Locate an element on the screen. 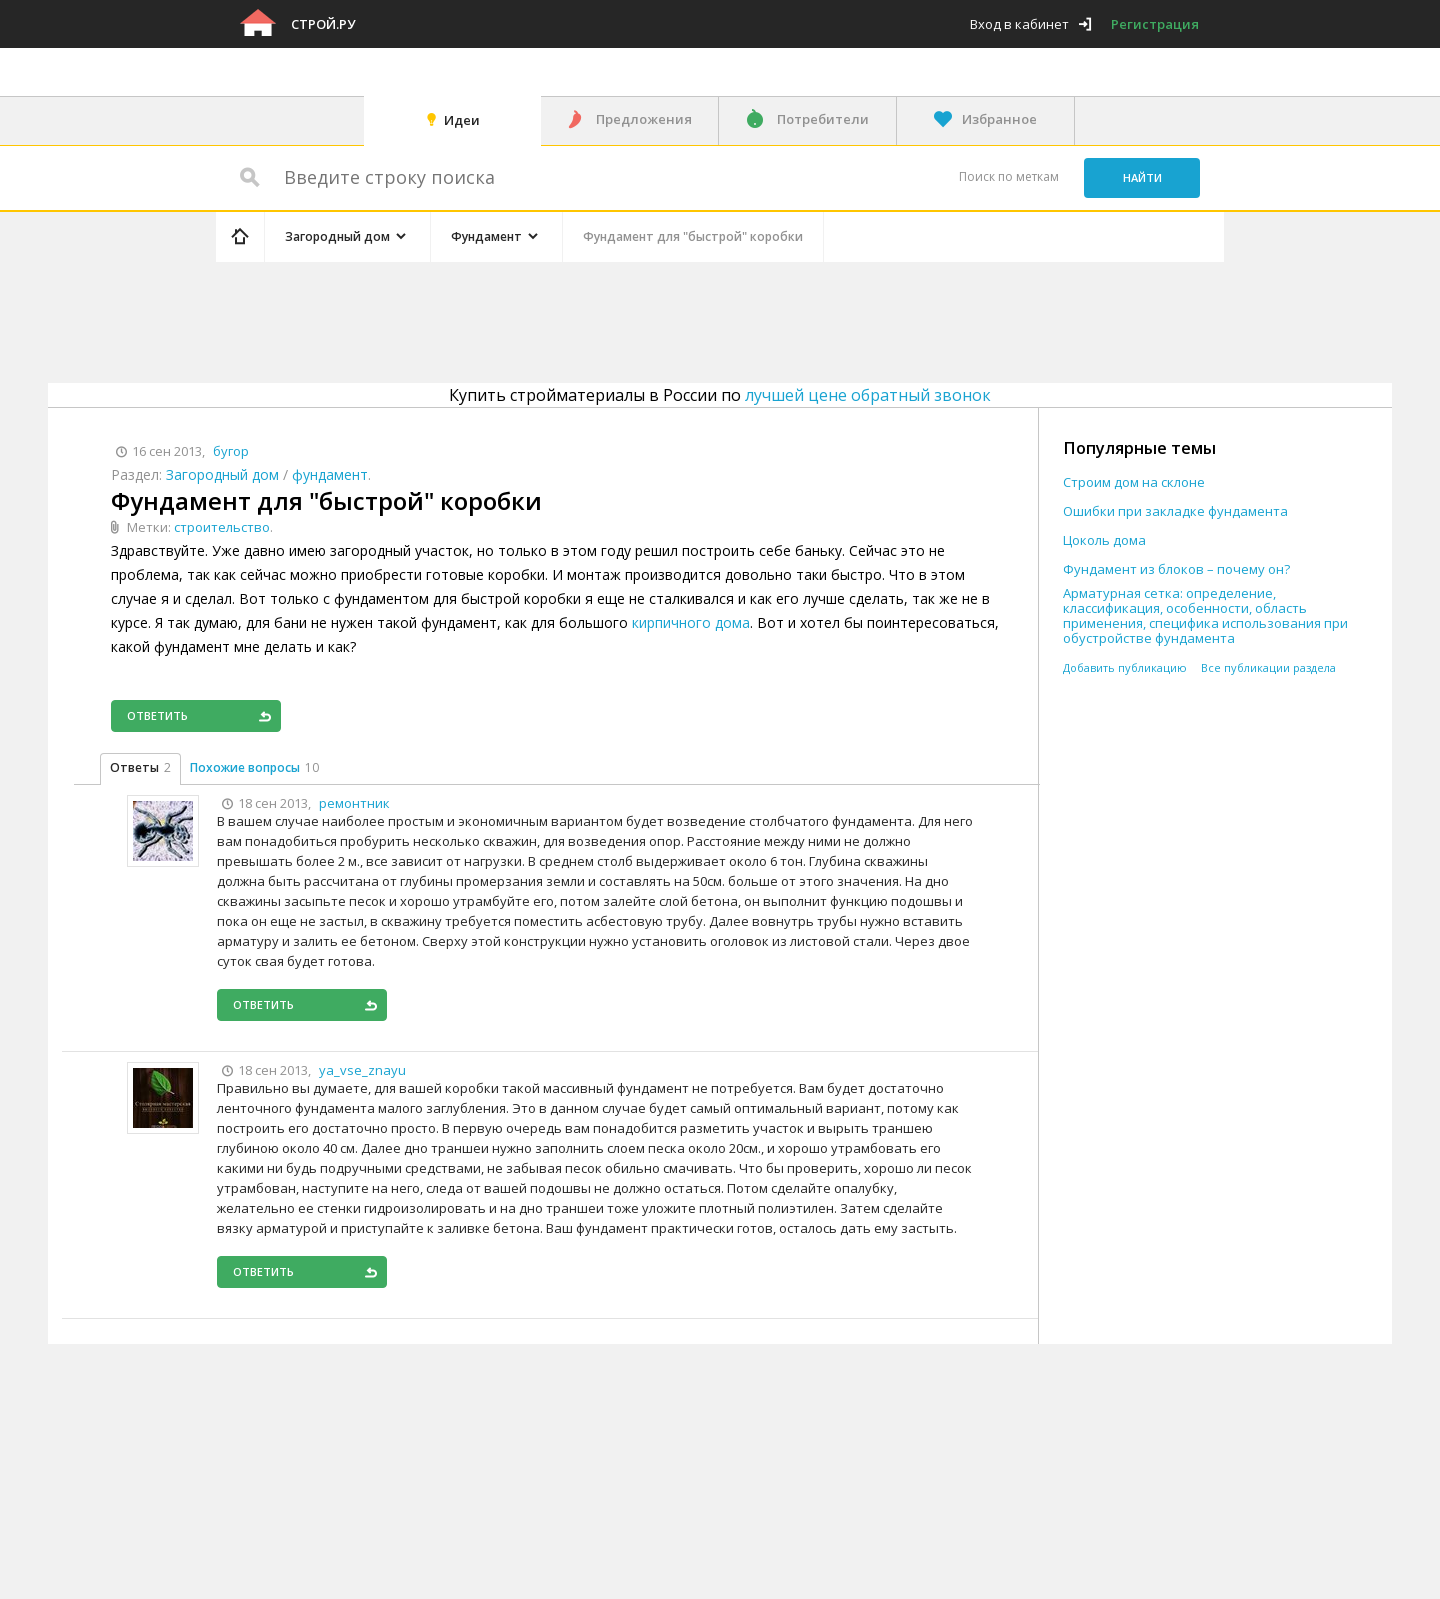 The width and height of the screenshot is (1440, 1599). [Advertisement] is located at coordinates (594, 319).